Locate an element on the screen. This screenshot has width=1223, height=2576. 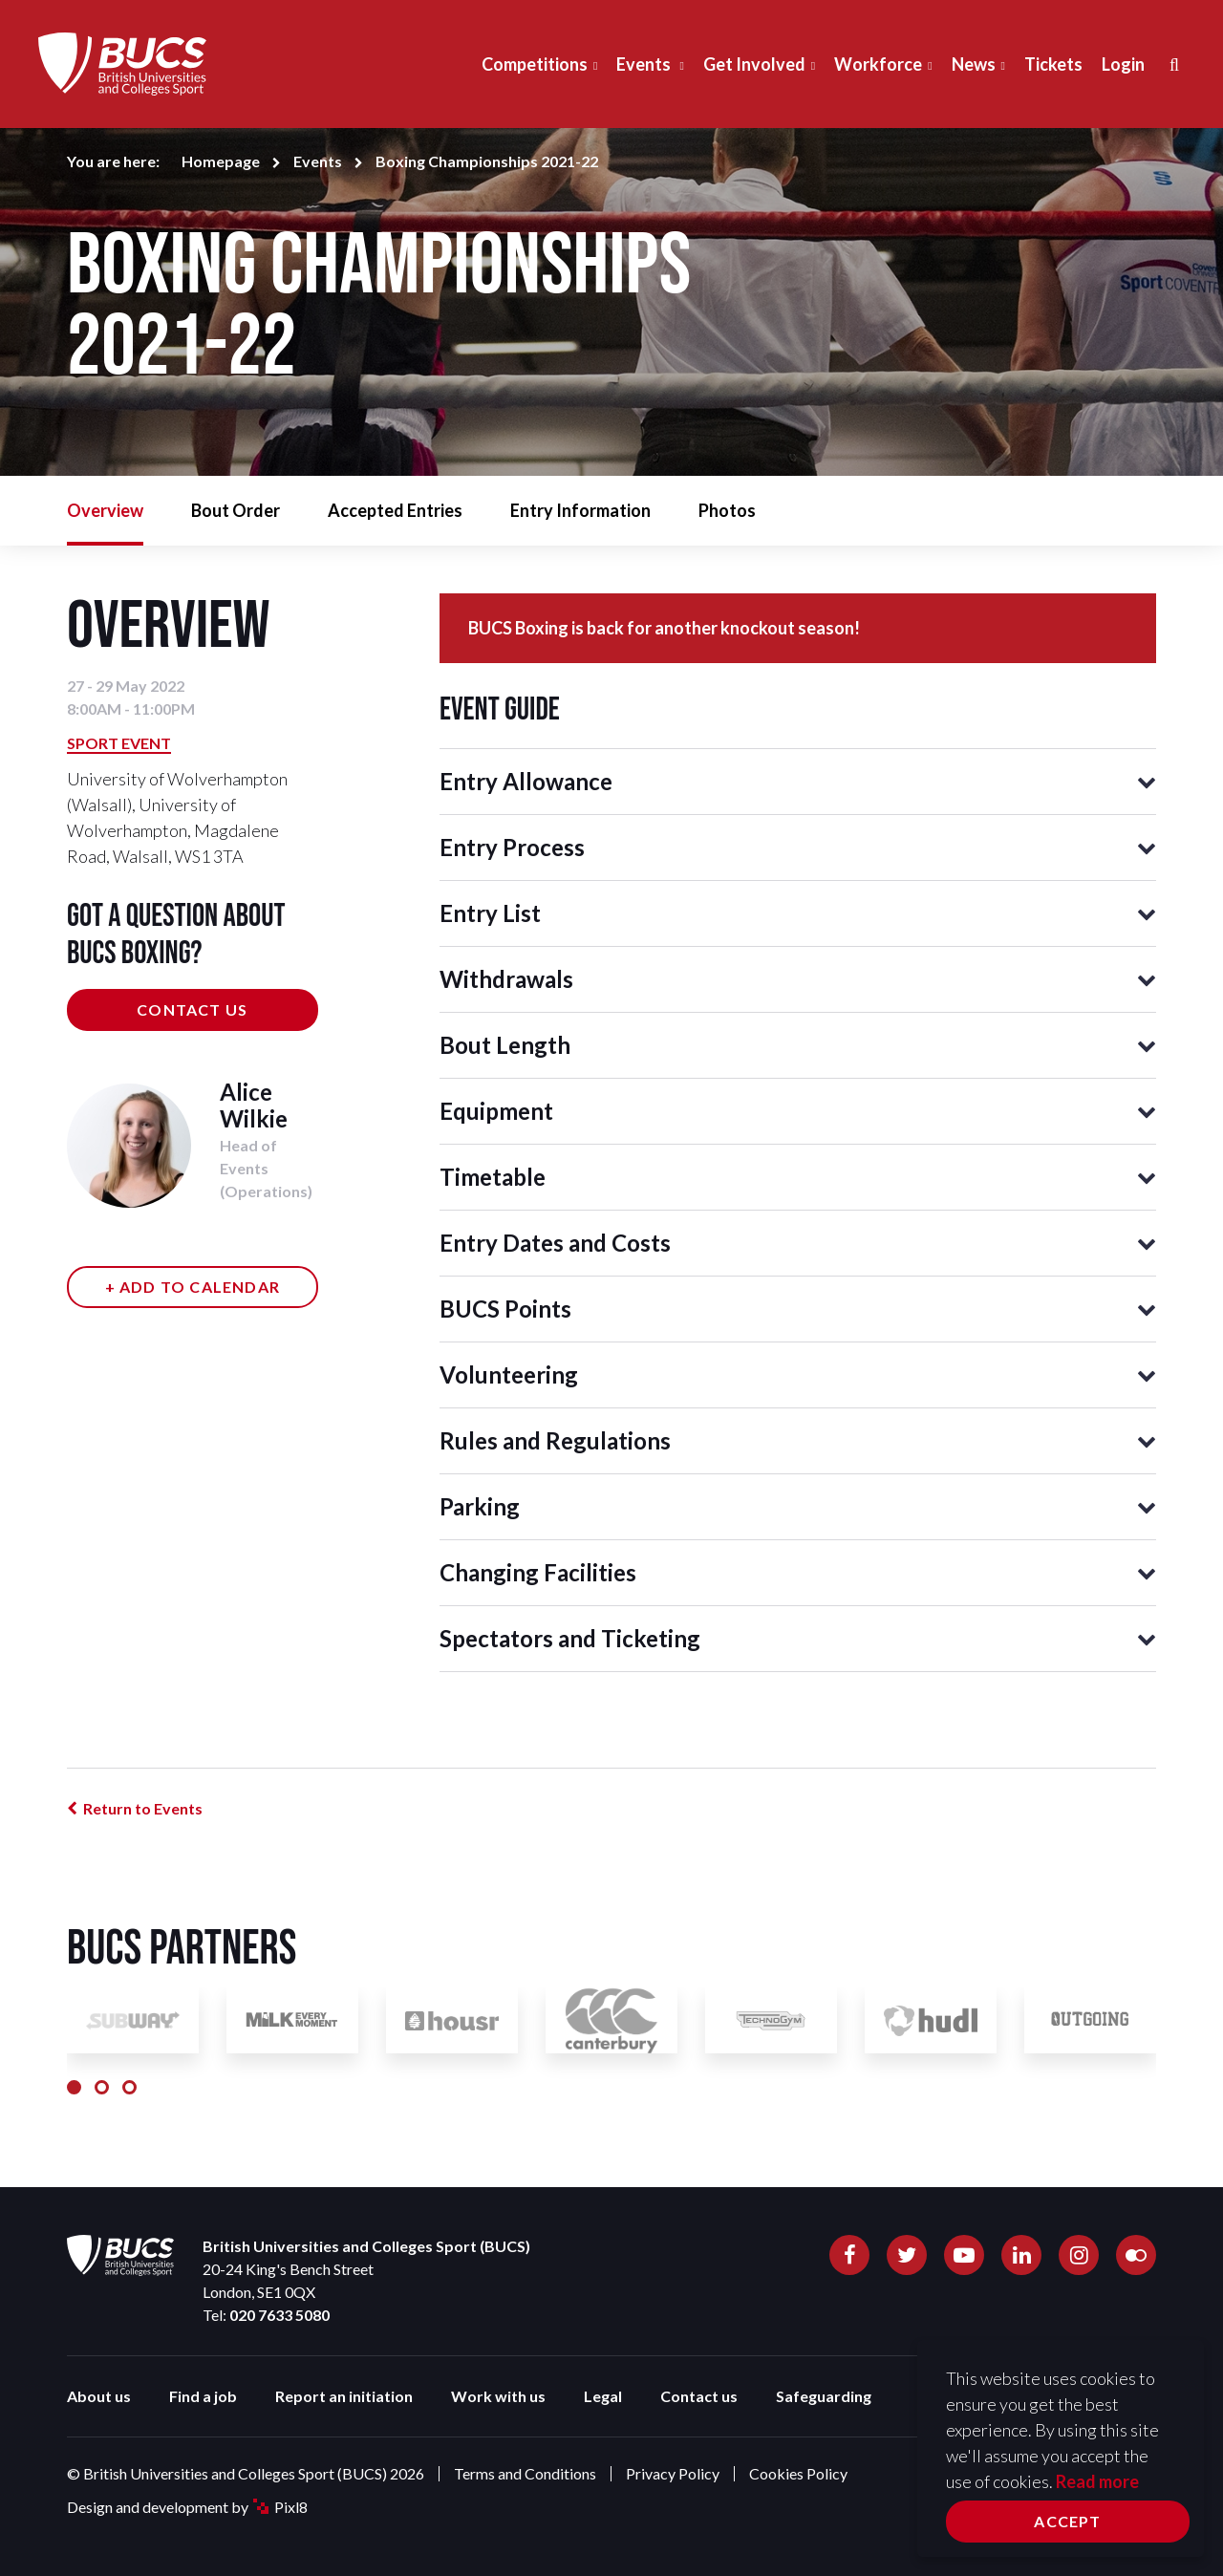
Spectators and Ticketing is located at coordinates (570, 1638).